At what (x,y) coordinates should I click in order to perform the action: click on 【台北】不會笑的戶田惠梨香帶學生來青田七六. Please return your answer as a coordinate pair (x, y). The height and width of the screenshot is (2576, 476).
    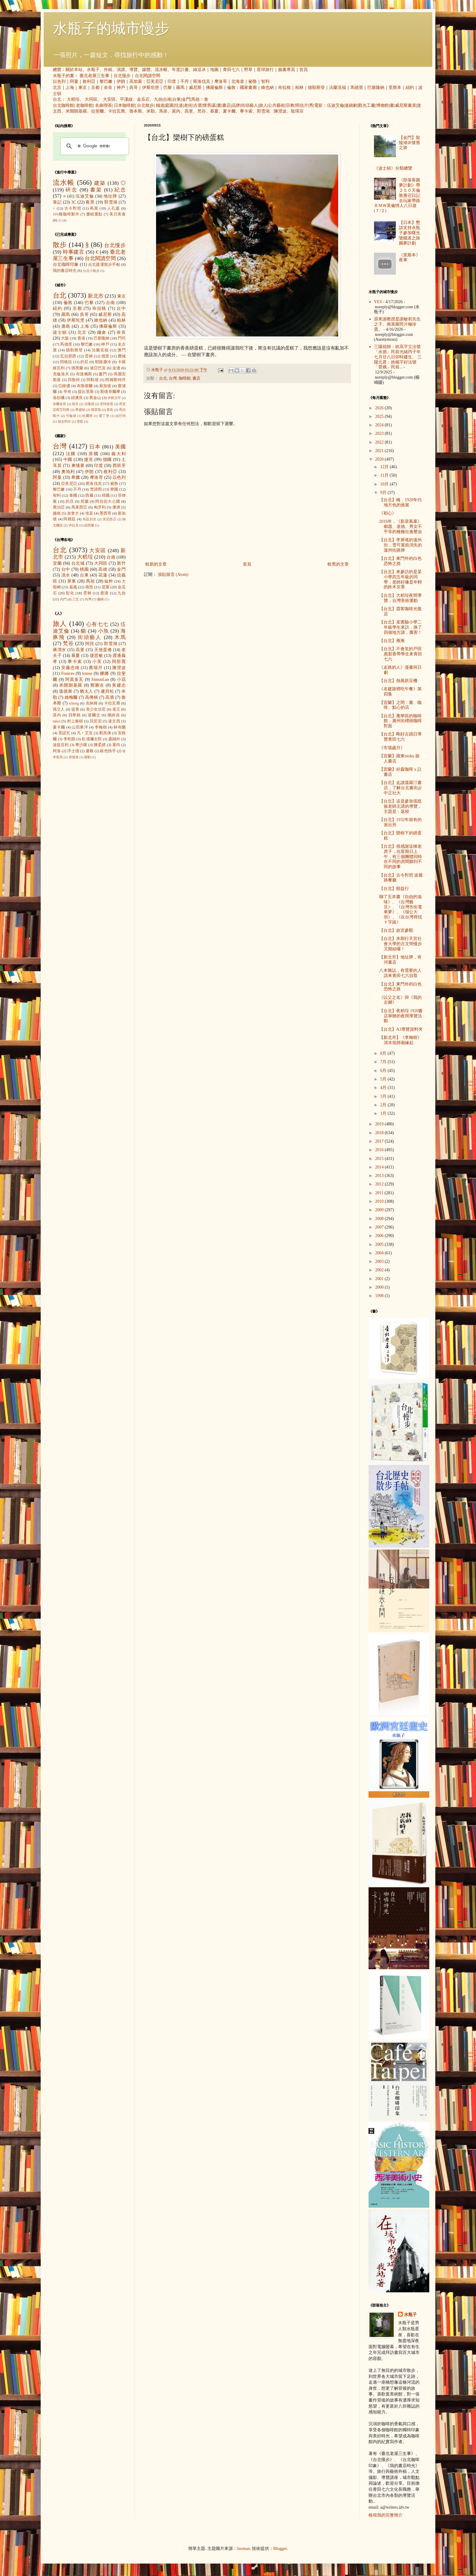
    Looking at the image, I should click on (400, 654).